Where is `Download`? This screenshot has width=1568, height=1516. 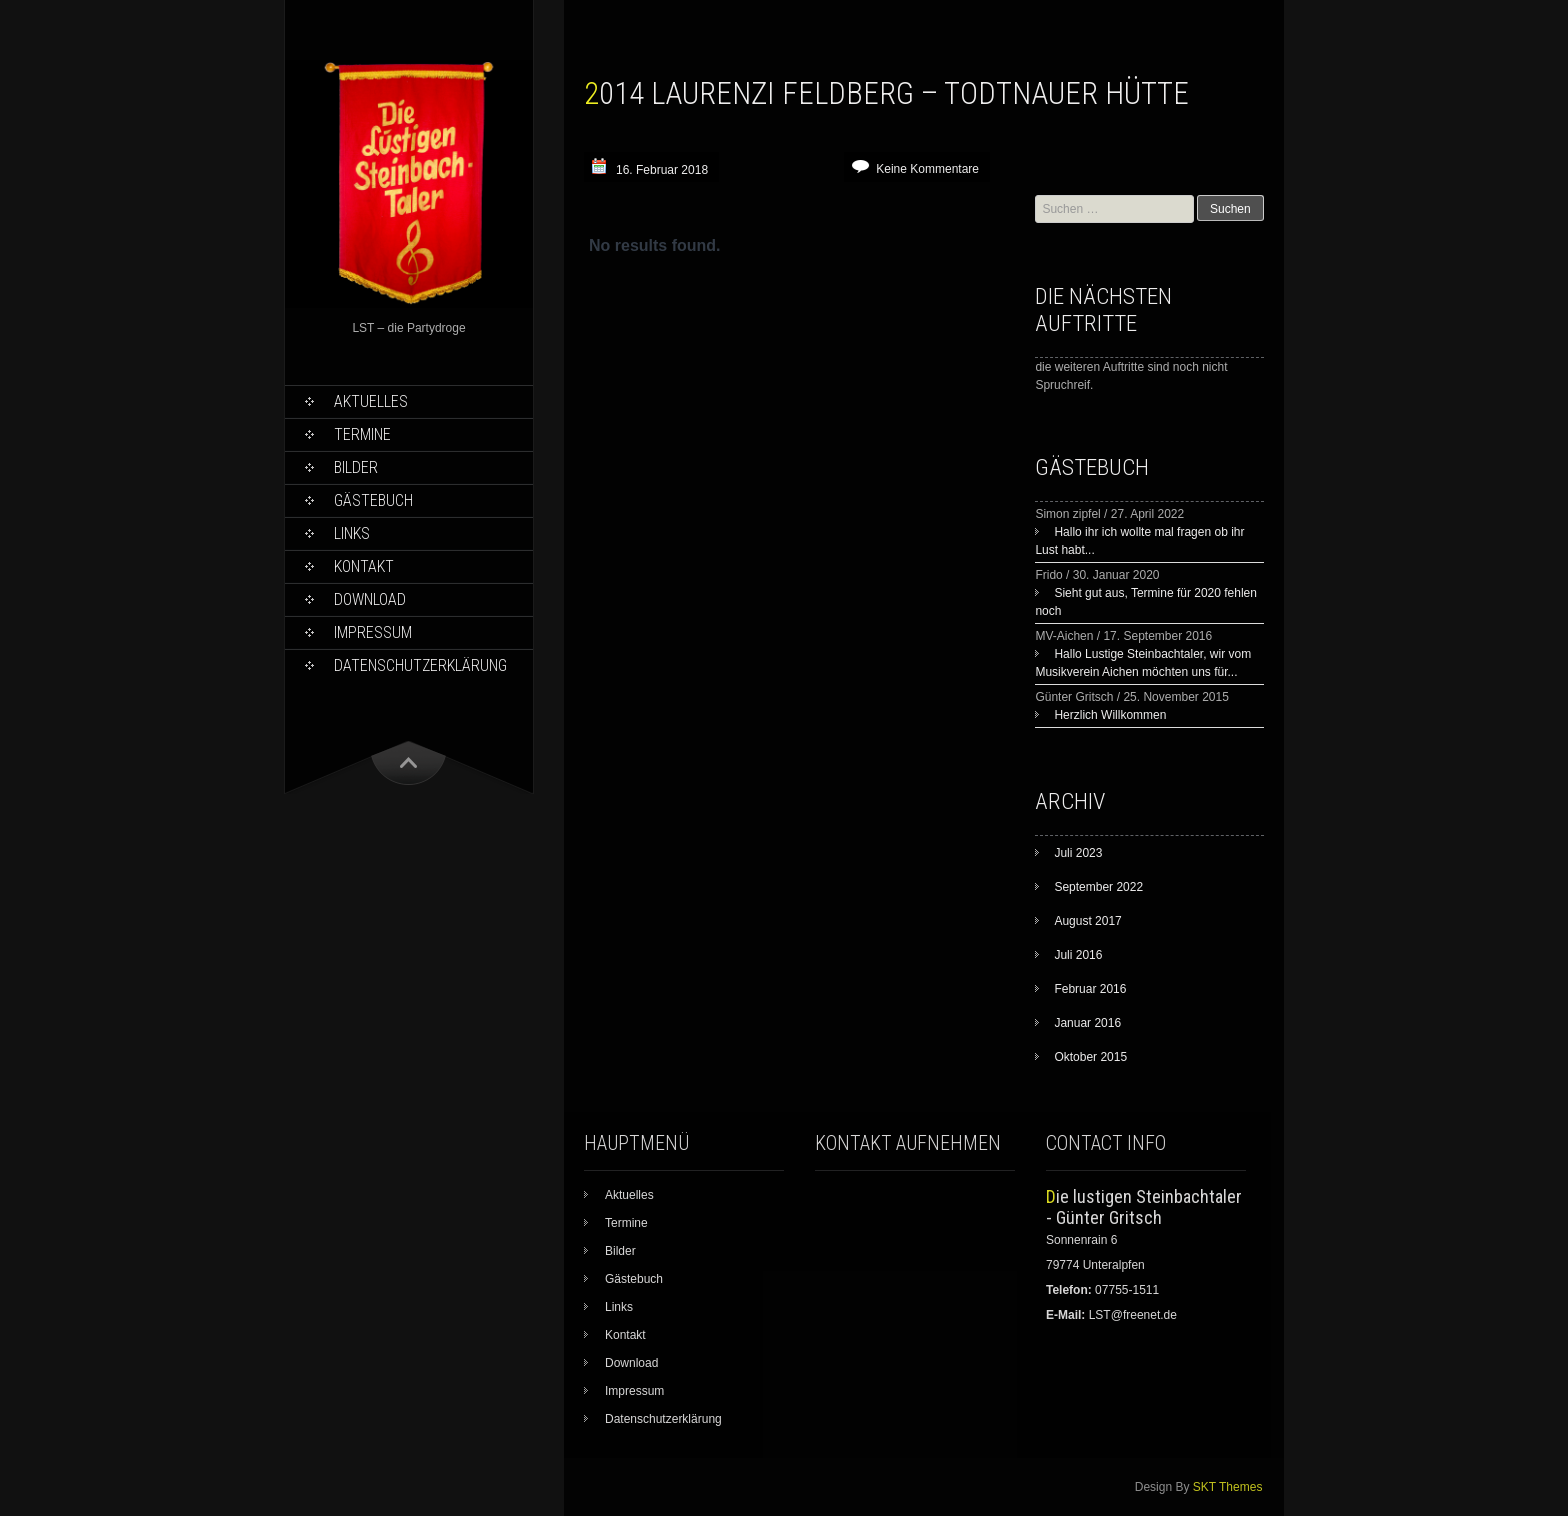
Download is located at coordinates (370, 599).